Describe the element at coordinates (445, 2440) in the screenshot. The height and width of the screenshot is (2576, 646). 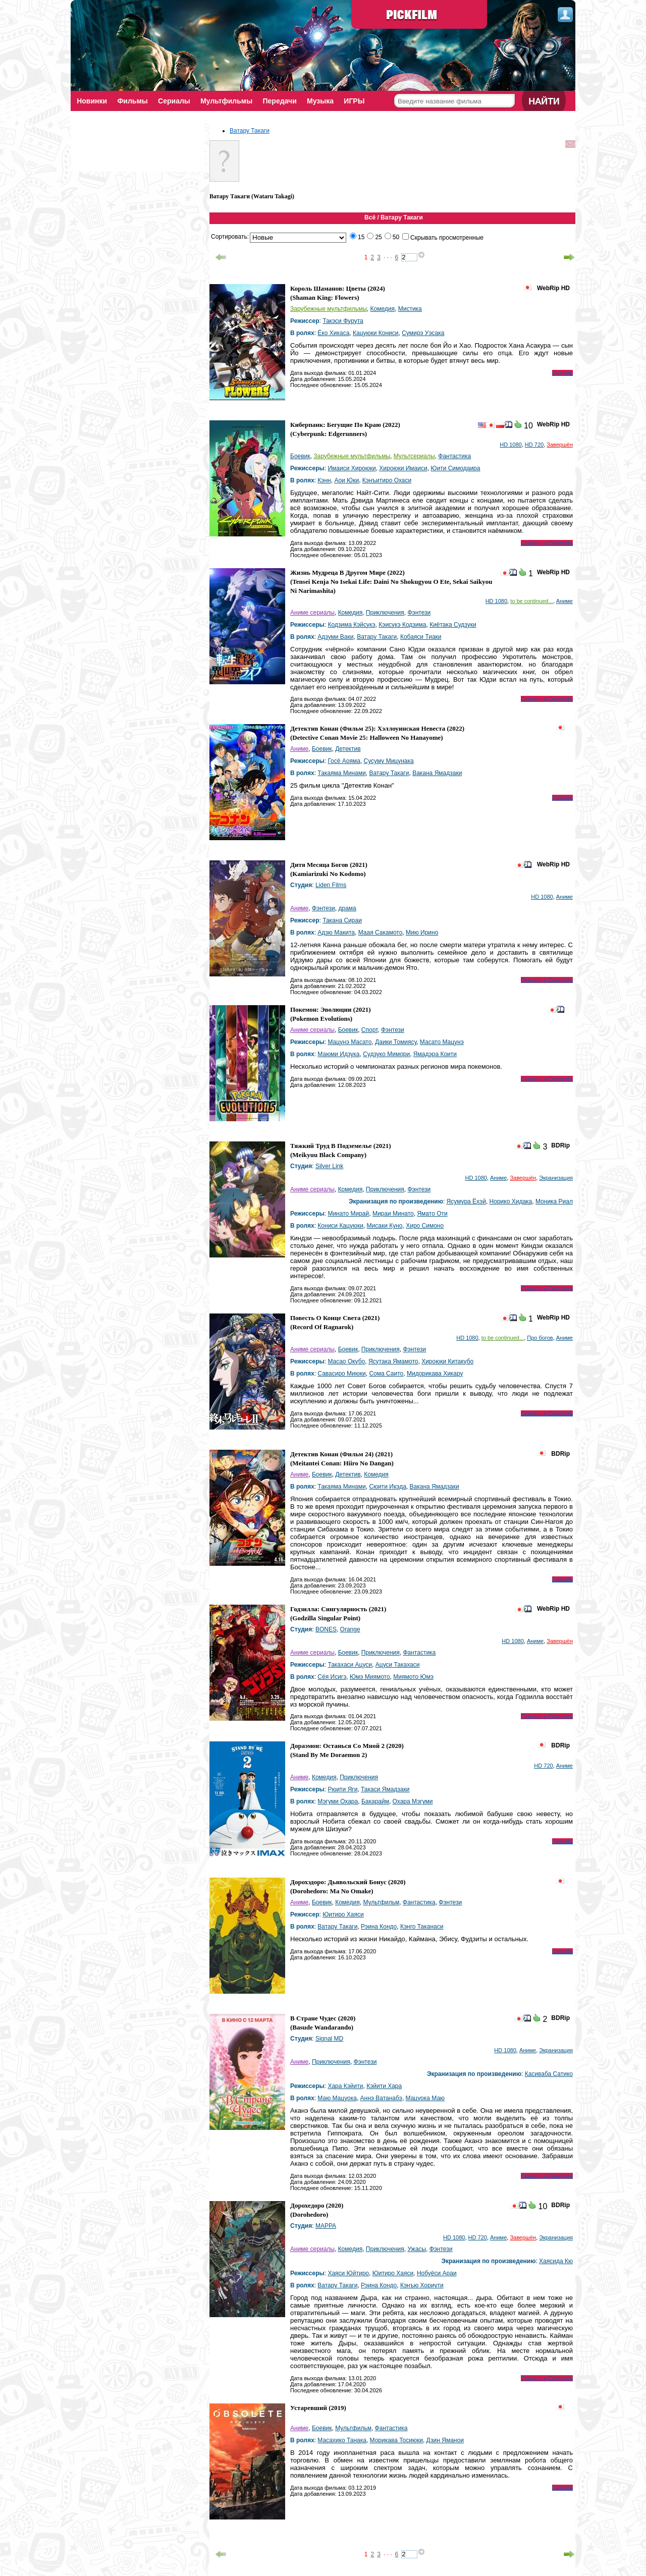
I see `Дзин Яманои` at that location.